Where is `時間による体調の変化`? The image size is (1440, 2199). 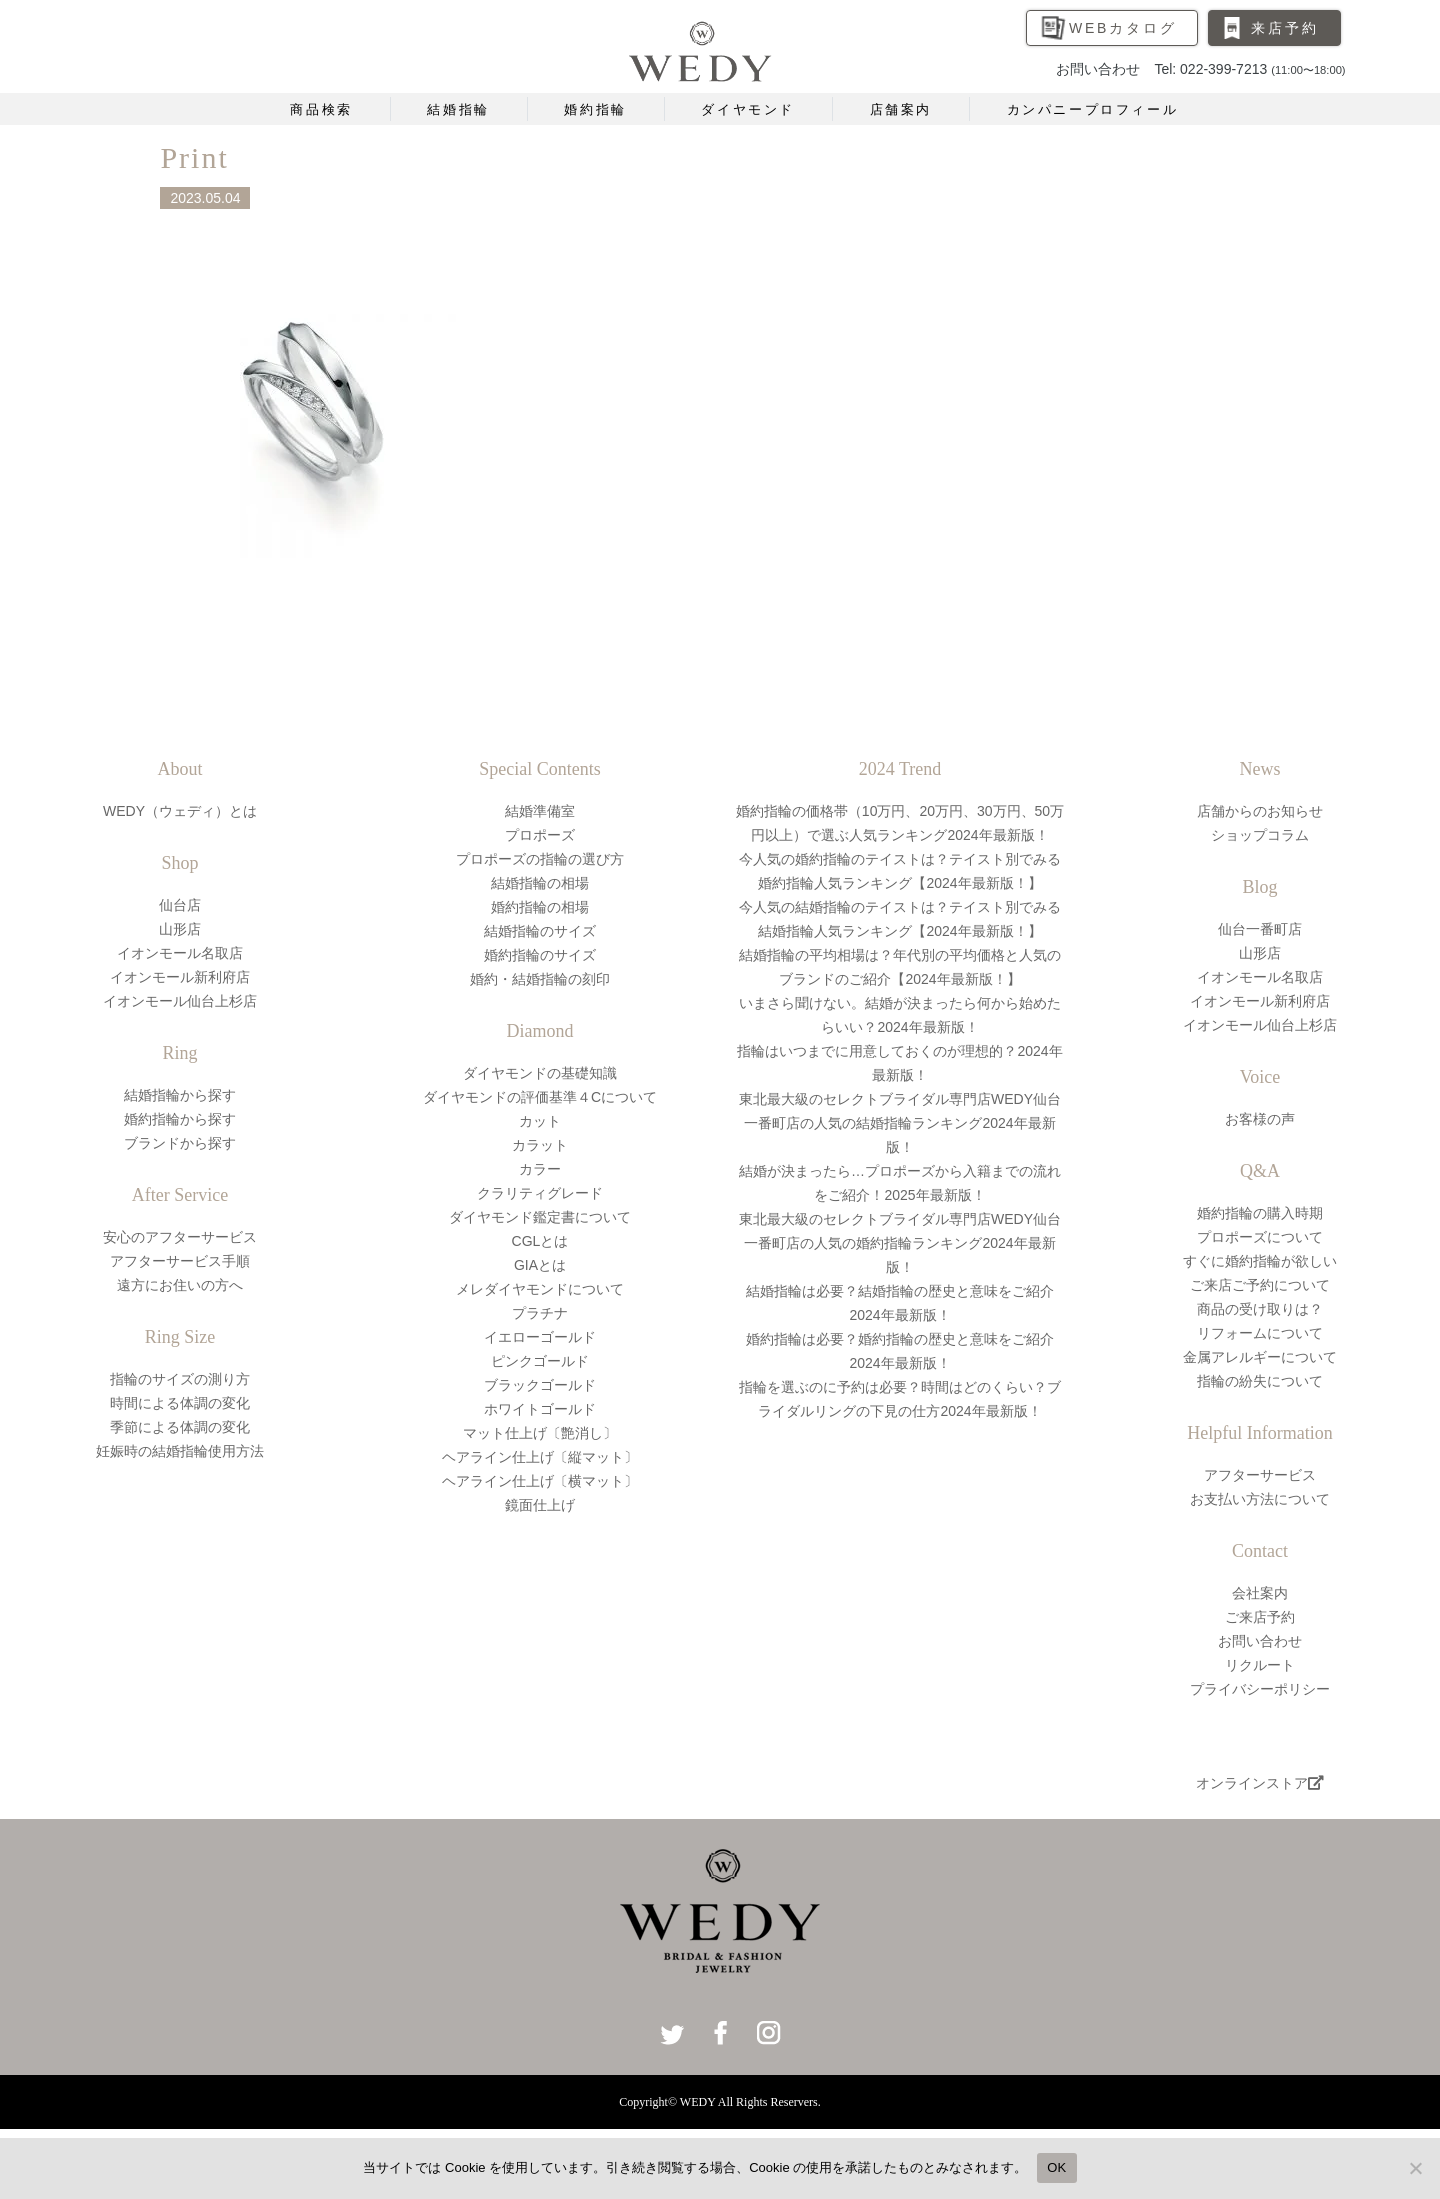 時間による体調の変化 is located at coordinates (180, 1403).